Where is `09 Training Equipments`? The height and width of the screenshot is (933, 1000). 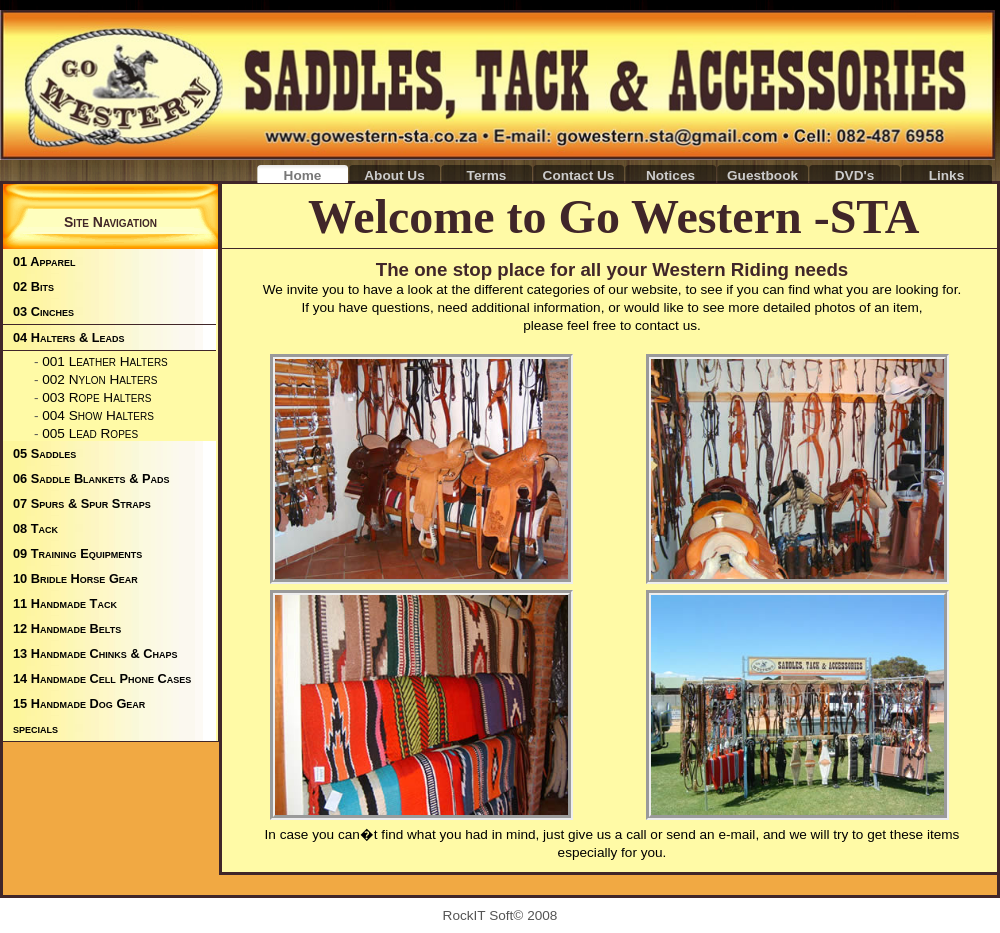 09 Training Equipments is located at coordinates (77, 553).